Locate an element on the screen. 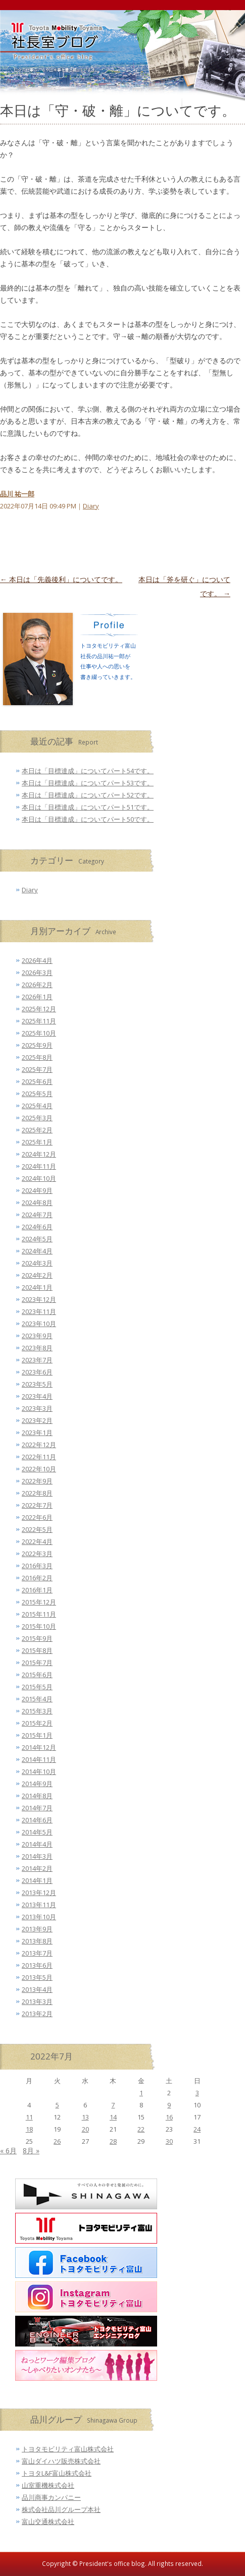 This screenshot has height=2576, width=245. 2014年6月 is located at coordinates (37, 1819).